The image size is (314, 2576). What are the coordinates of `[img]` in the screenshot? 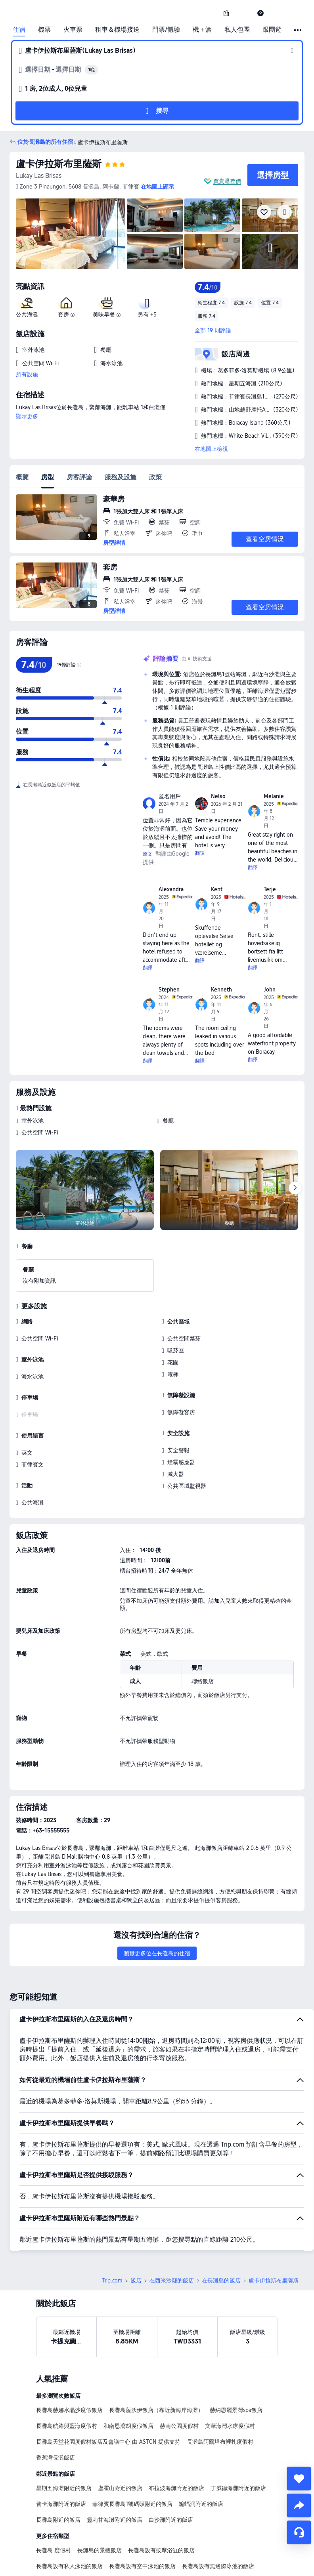 It's located at (70, 233).